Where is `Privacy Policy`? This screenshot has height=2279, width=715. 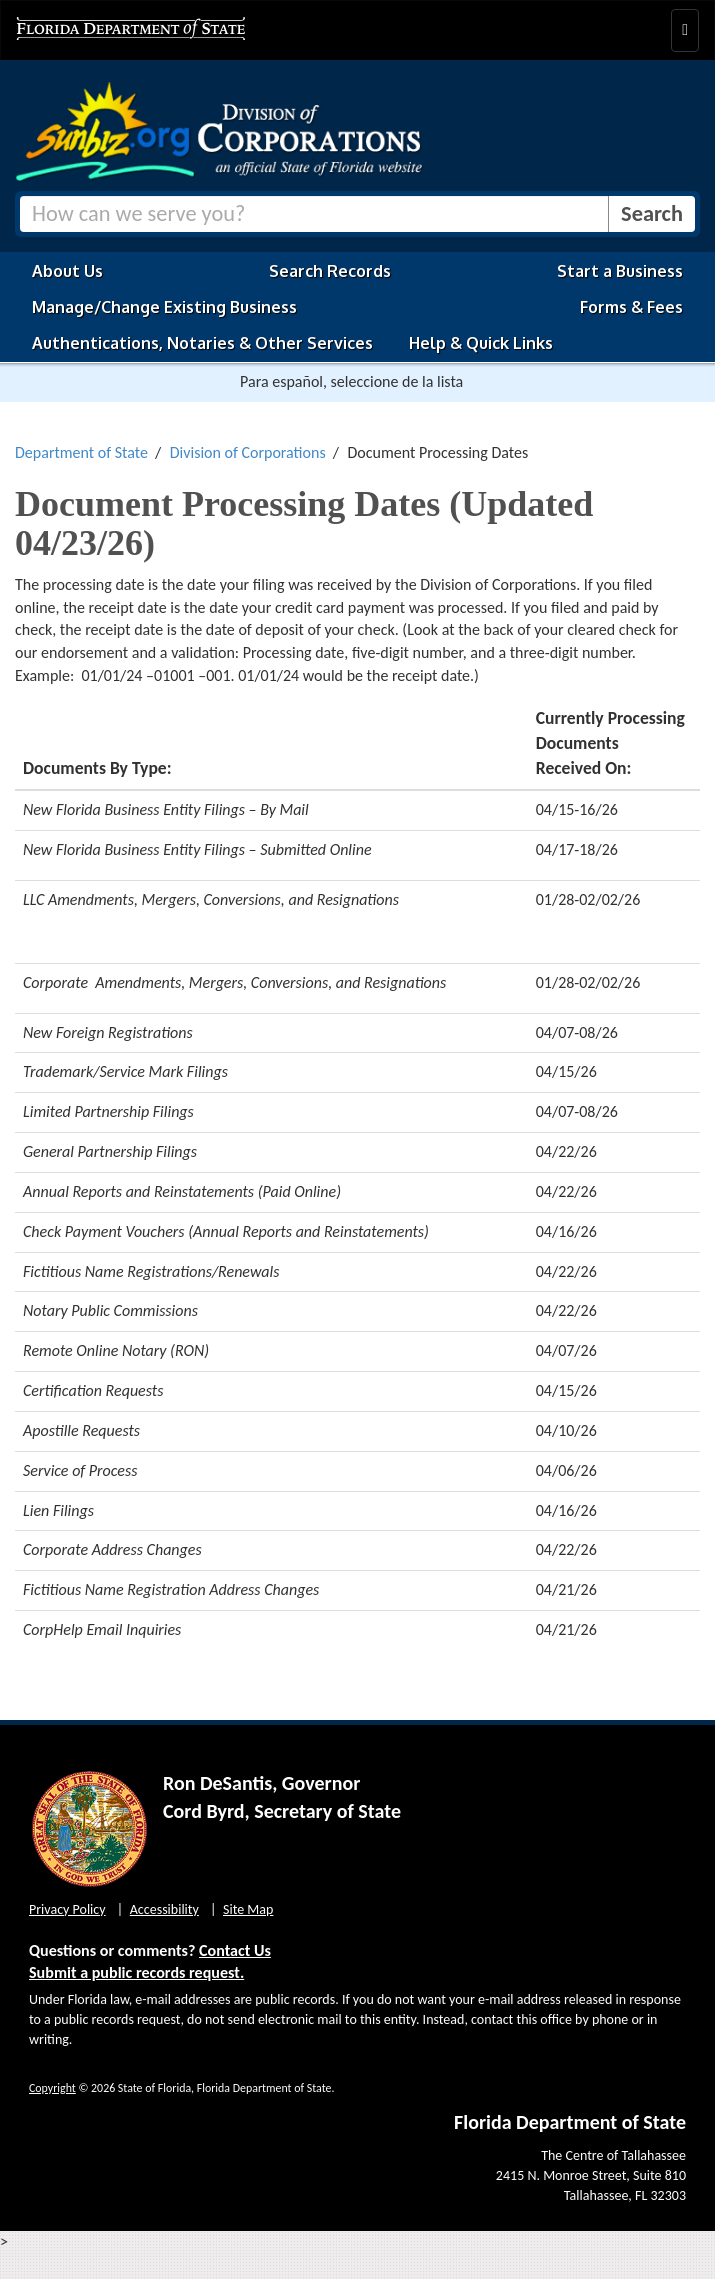 Privacy Policy is located at coordinates (67, 1909).